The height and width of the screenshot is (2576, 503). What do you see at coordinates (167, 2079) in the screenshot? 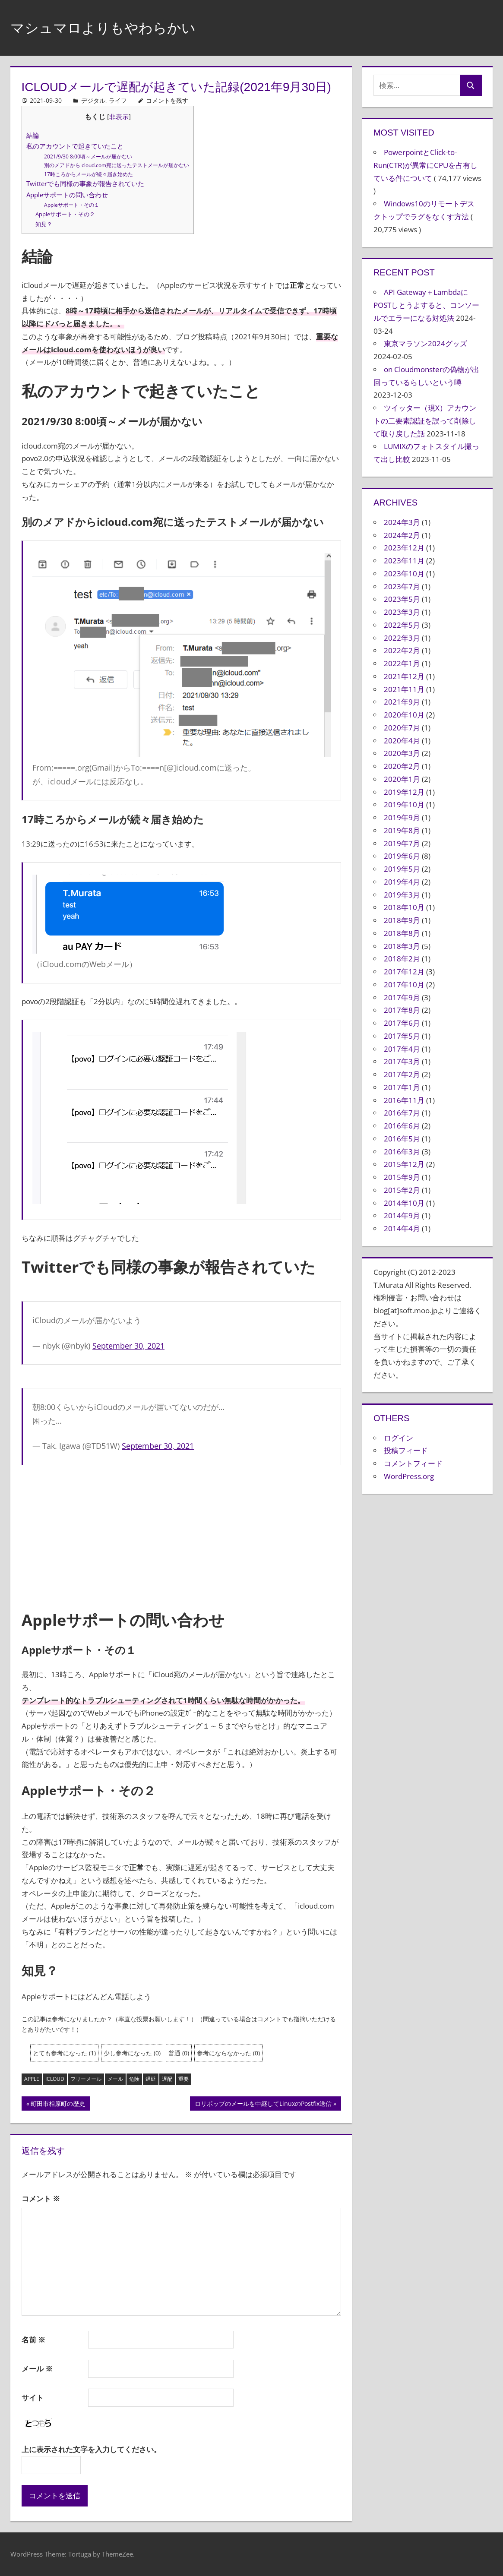
I see `遅配` at bounding box center [167, 2079].